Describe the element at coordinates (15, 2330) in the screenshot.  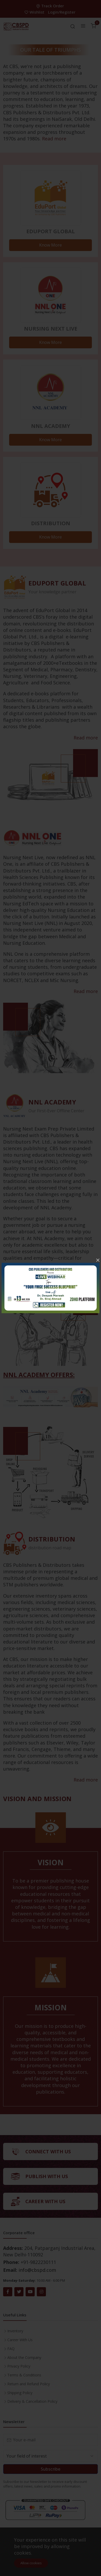
I see `Inventory` at that location.